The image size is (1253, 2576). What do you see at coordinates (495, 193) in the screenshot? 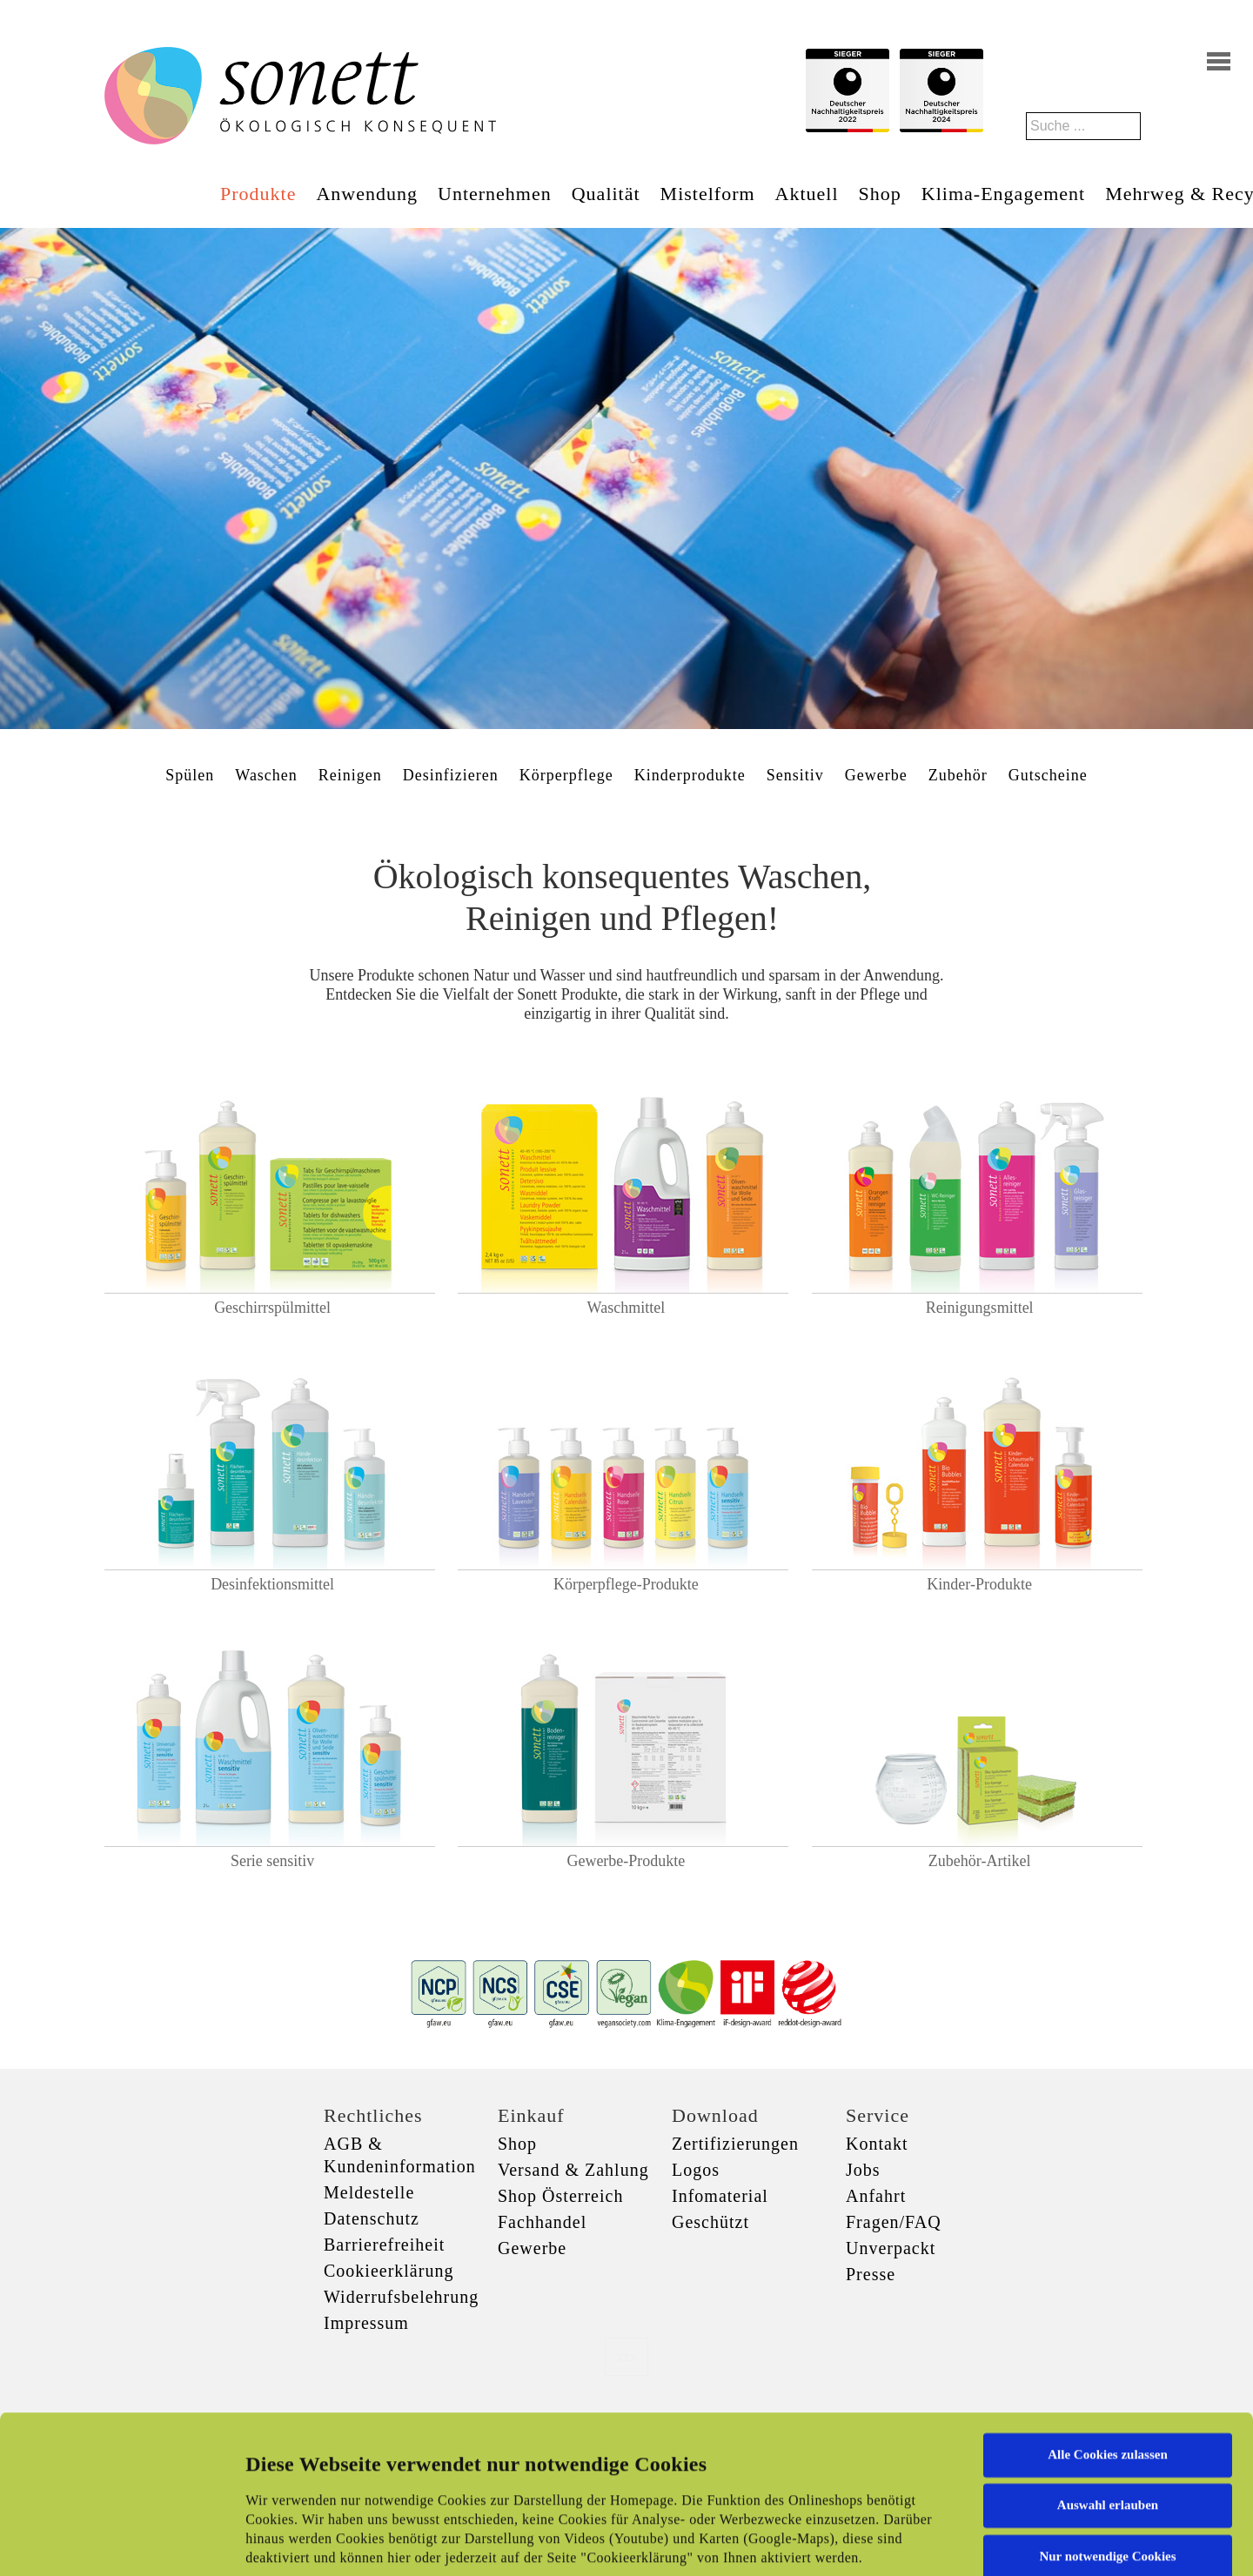
I see `Unternehmen` at bounding box center [495, 193].